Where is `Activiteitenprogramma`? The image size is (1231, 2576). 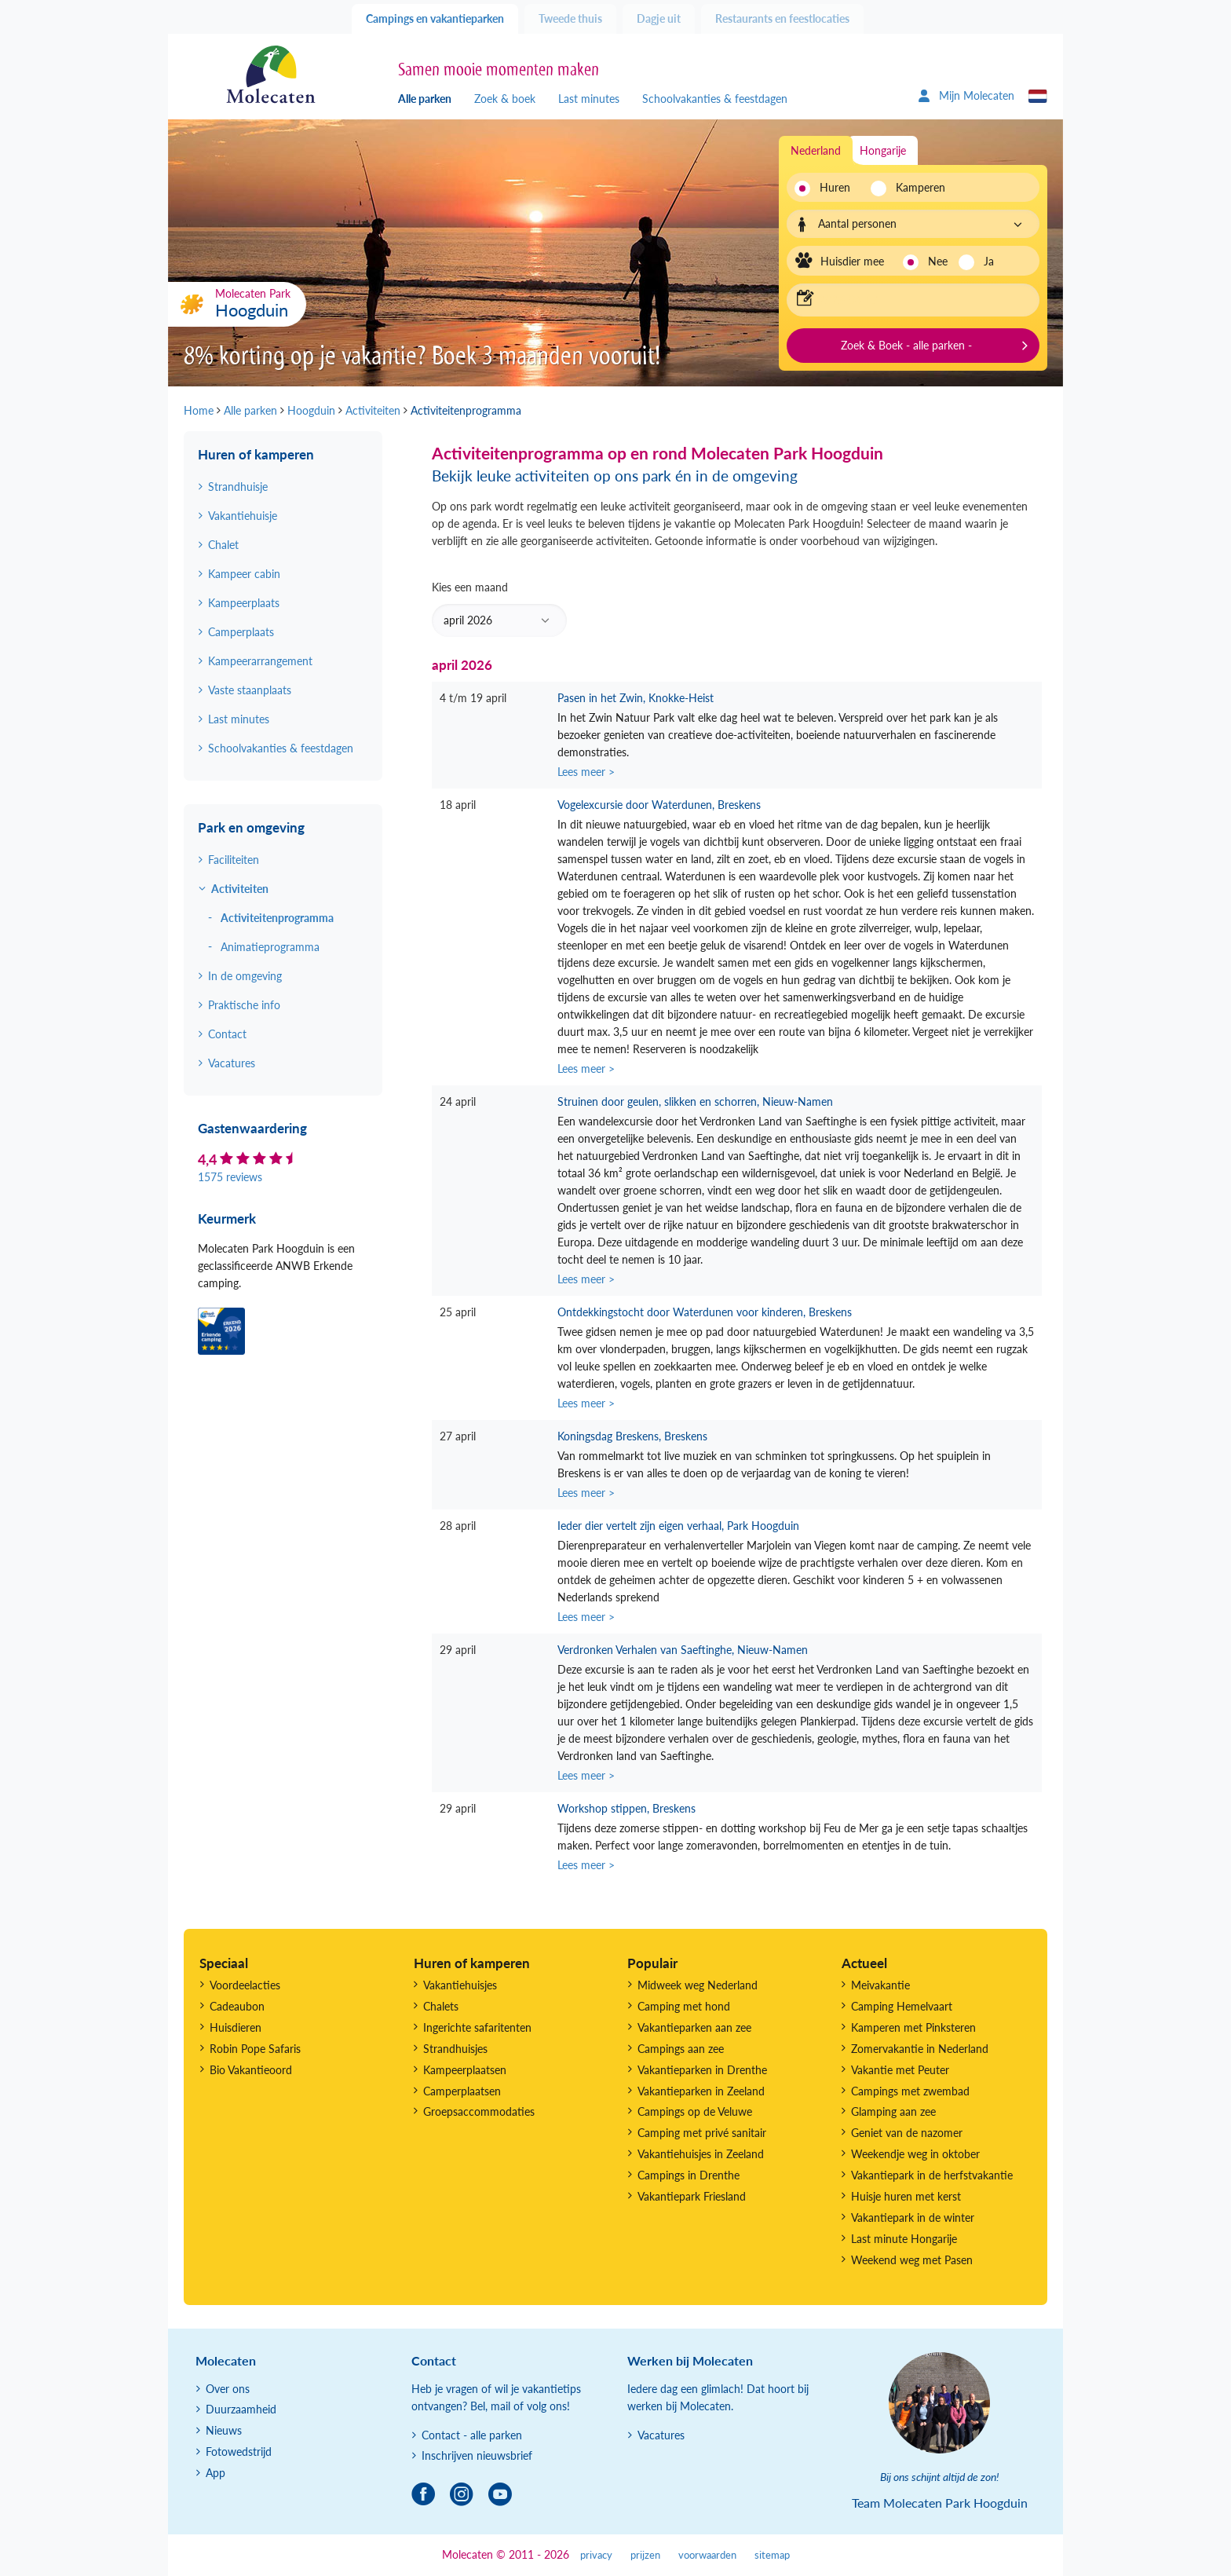 Activiteitenprogramma is located at coordinates (277, 917).